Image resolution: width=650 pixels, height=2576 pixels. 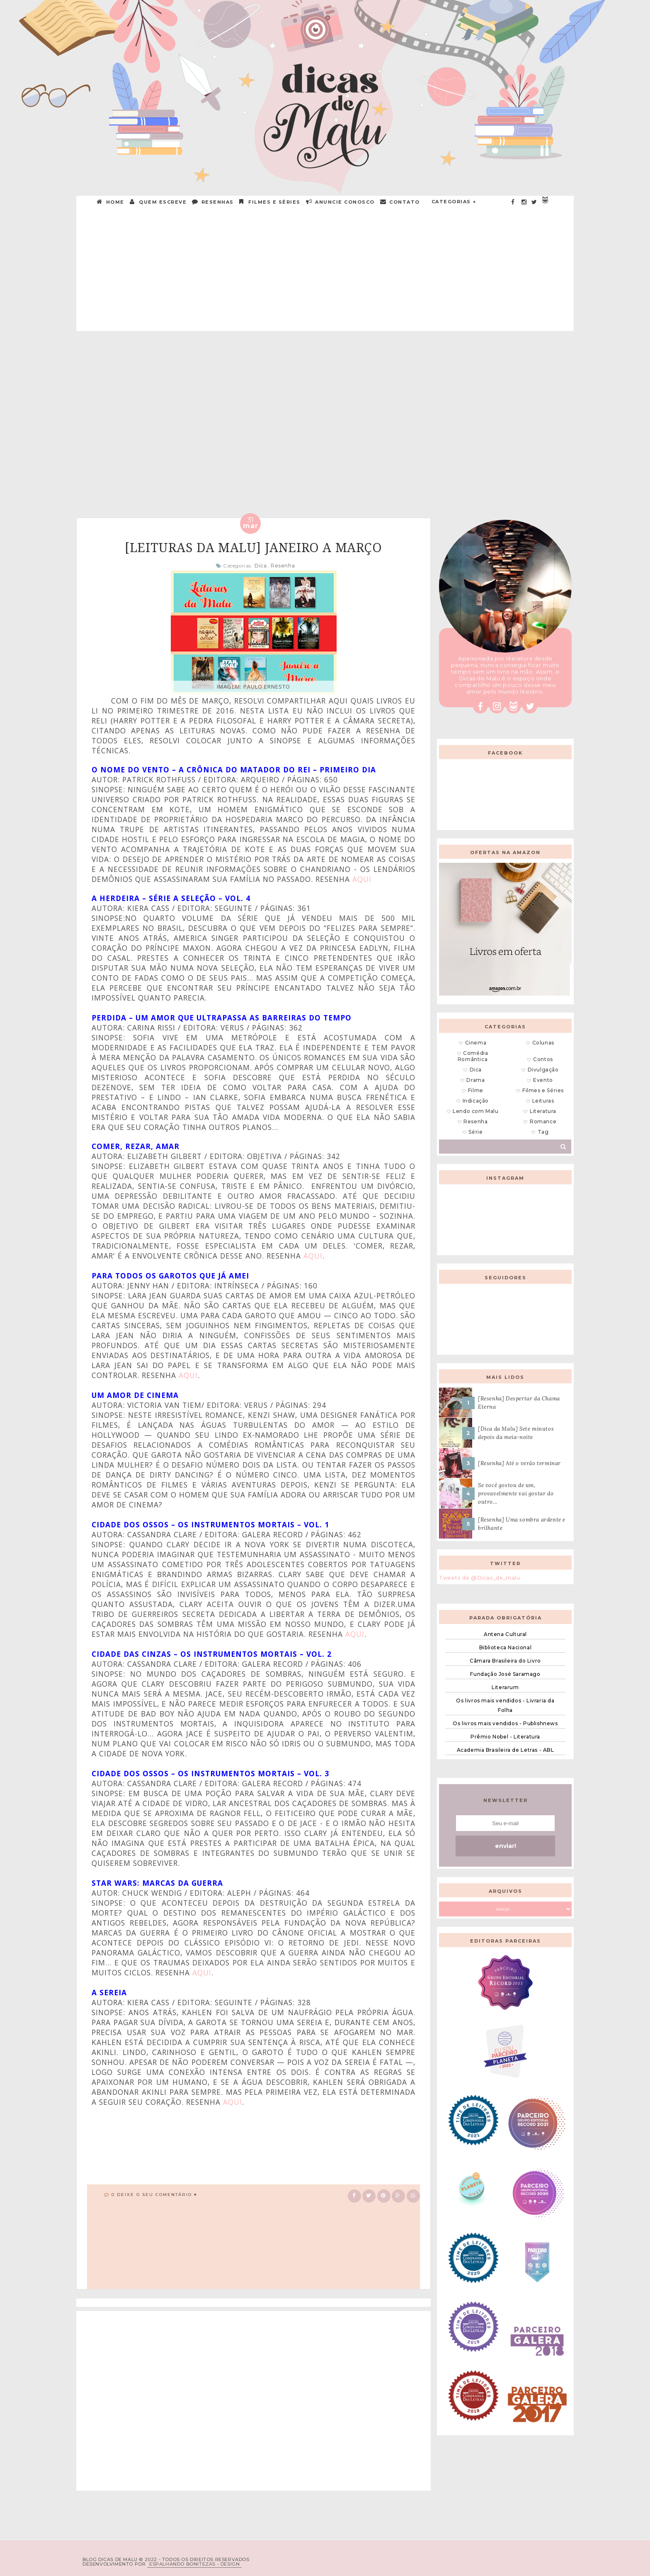 What do you see at coordinates (543, 1132) in the screenshot?
I see `Tag` at bounding box center [543, 1132].